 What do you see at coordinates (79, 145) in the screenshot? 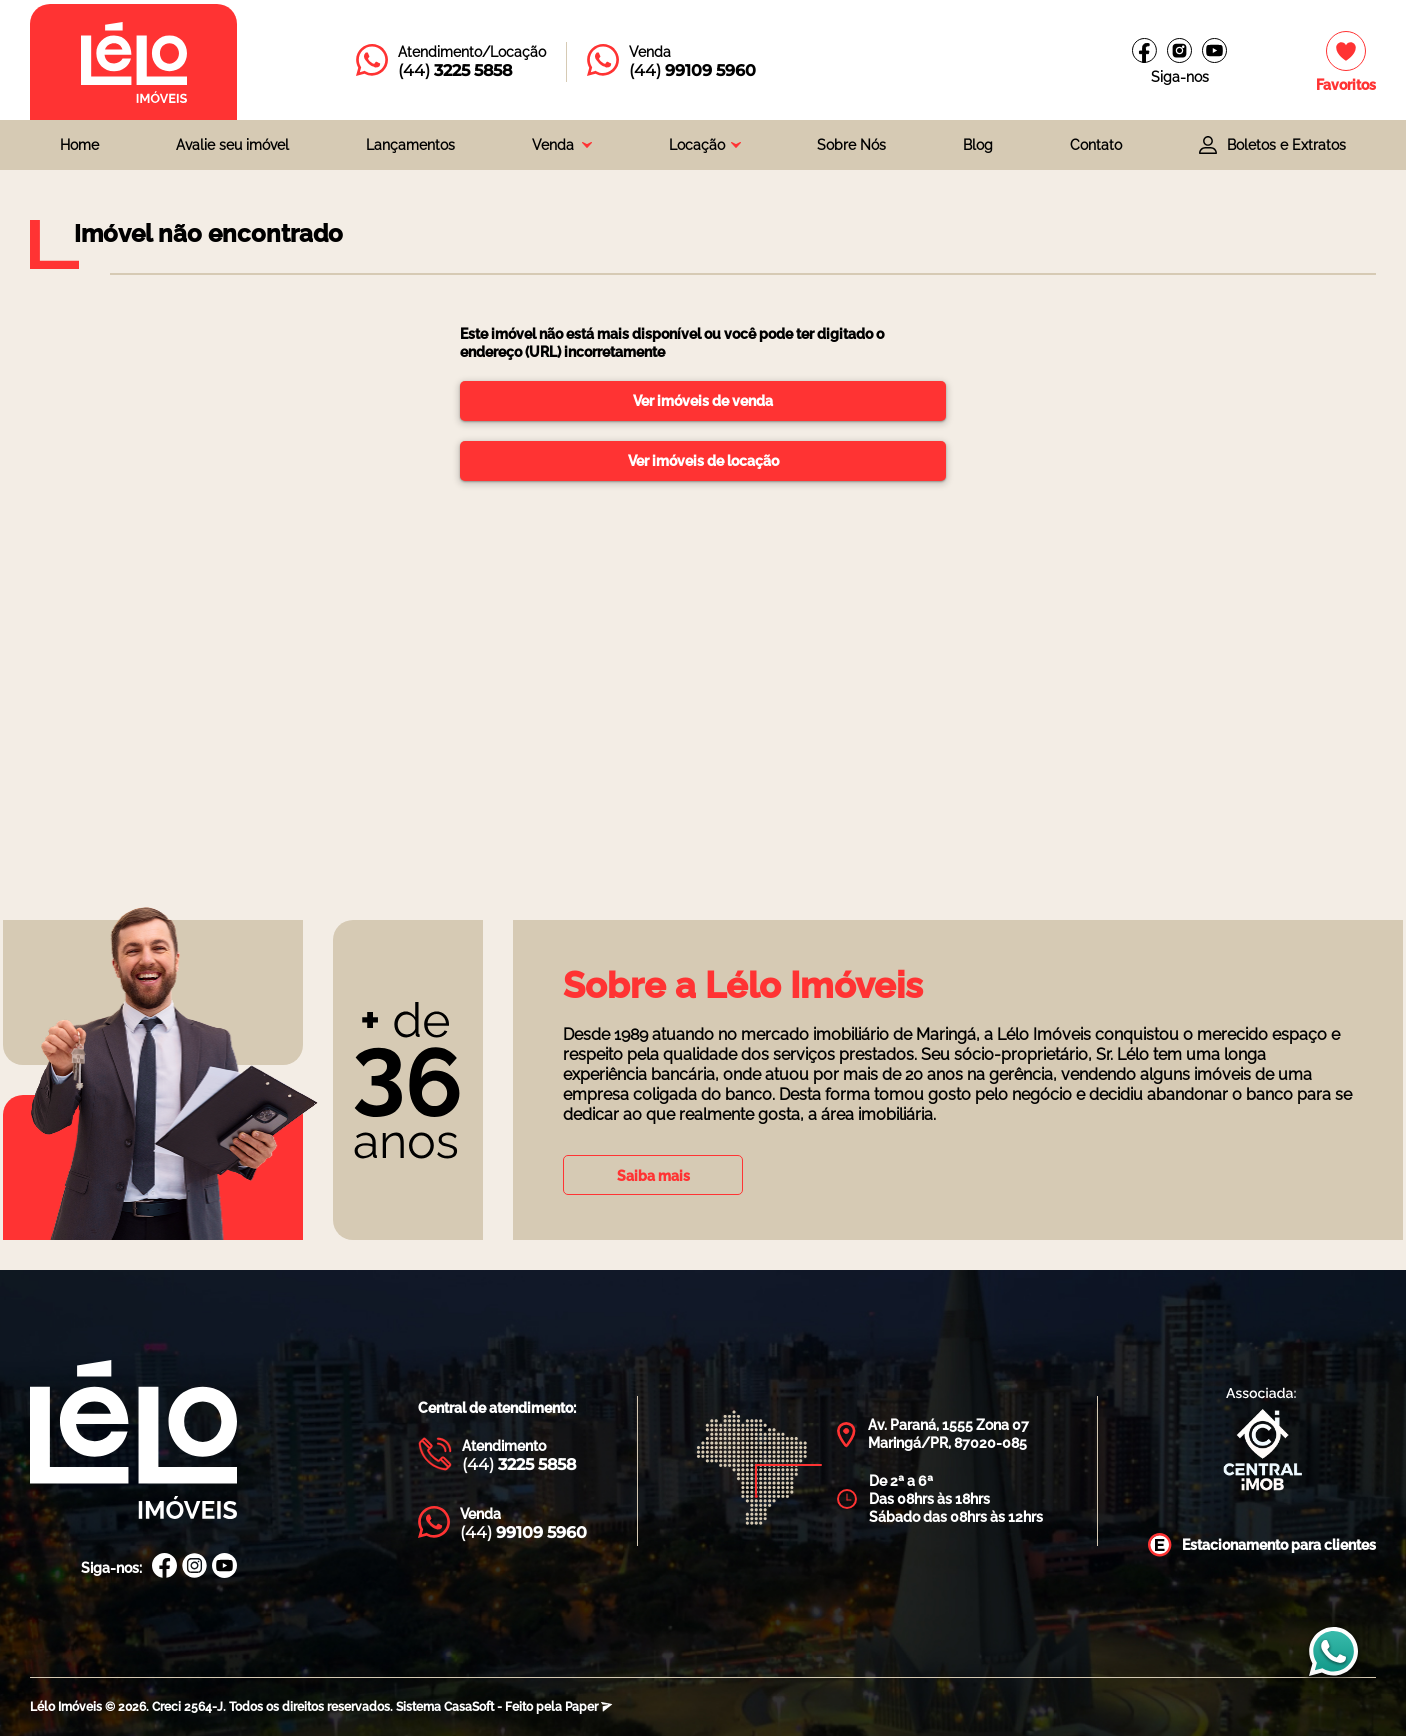
I see `Home` at bounding box center [79, 145].